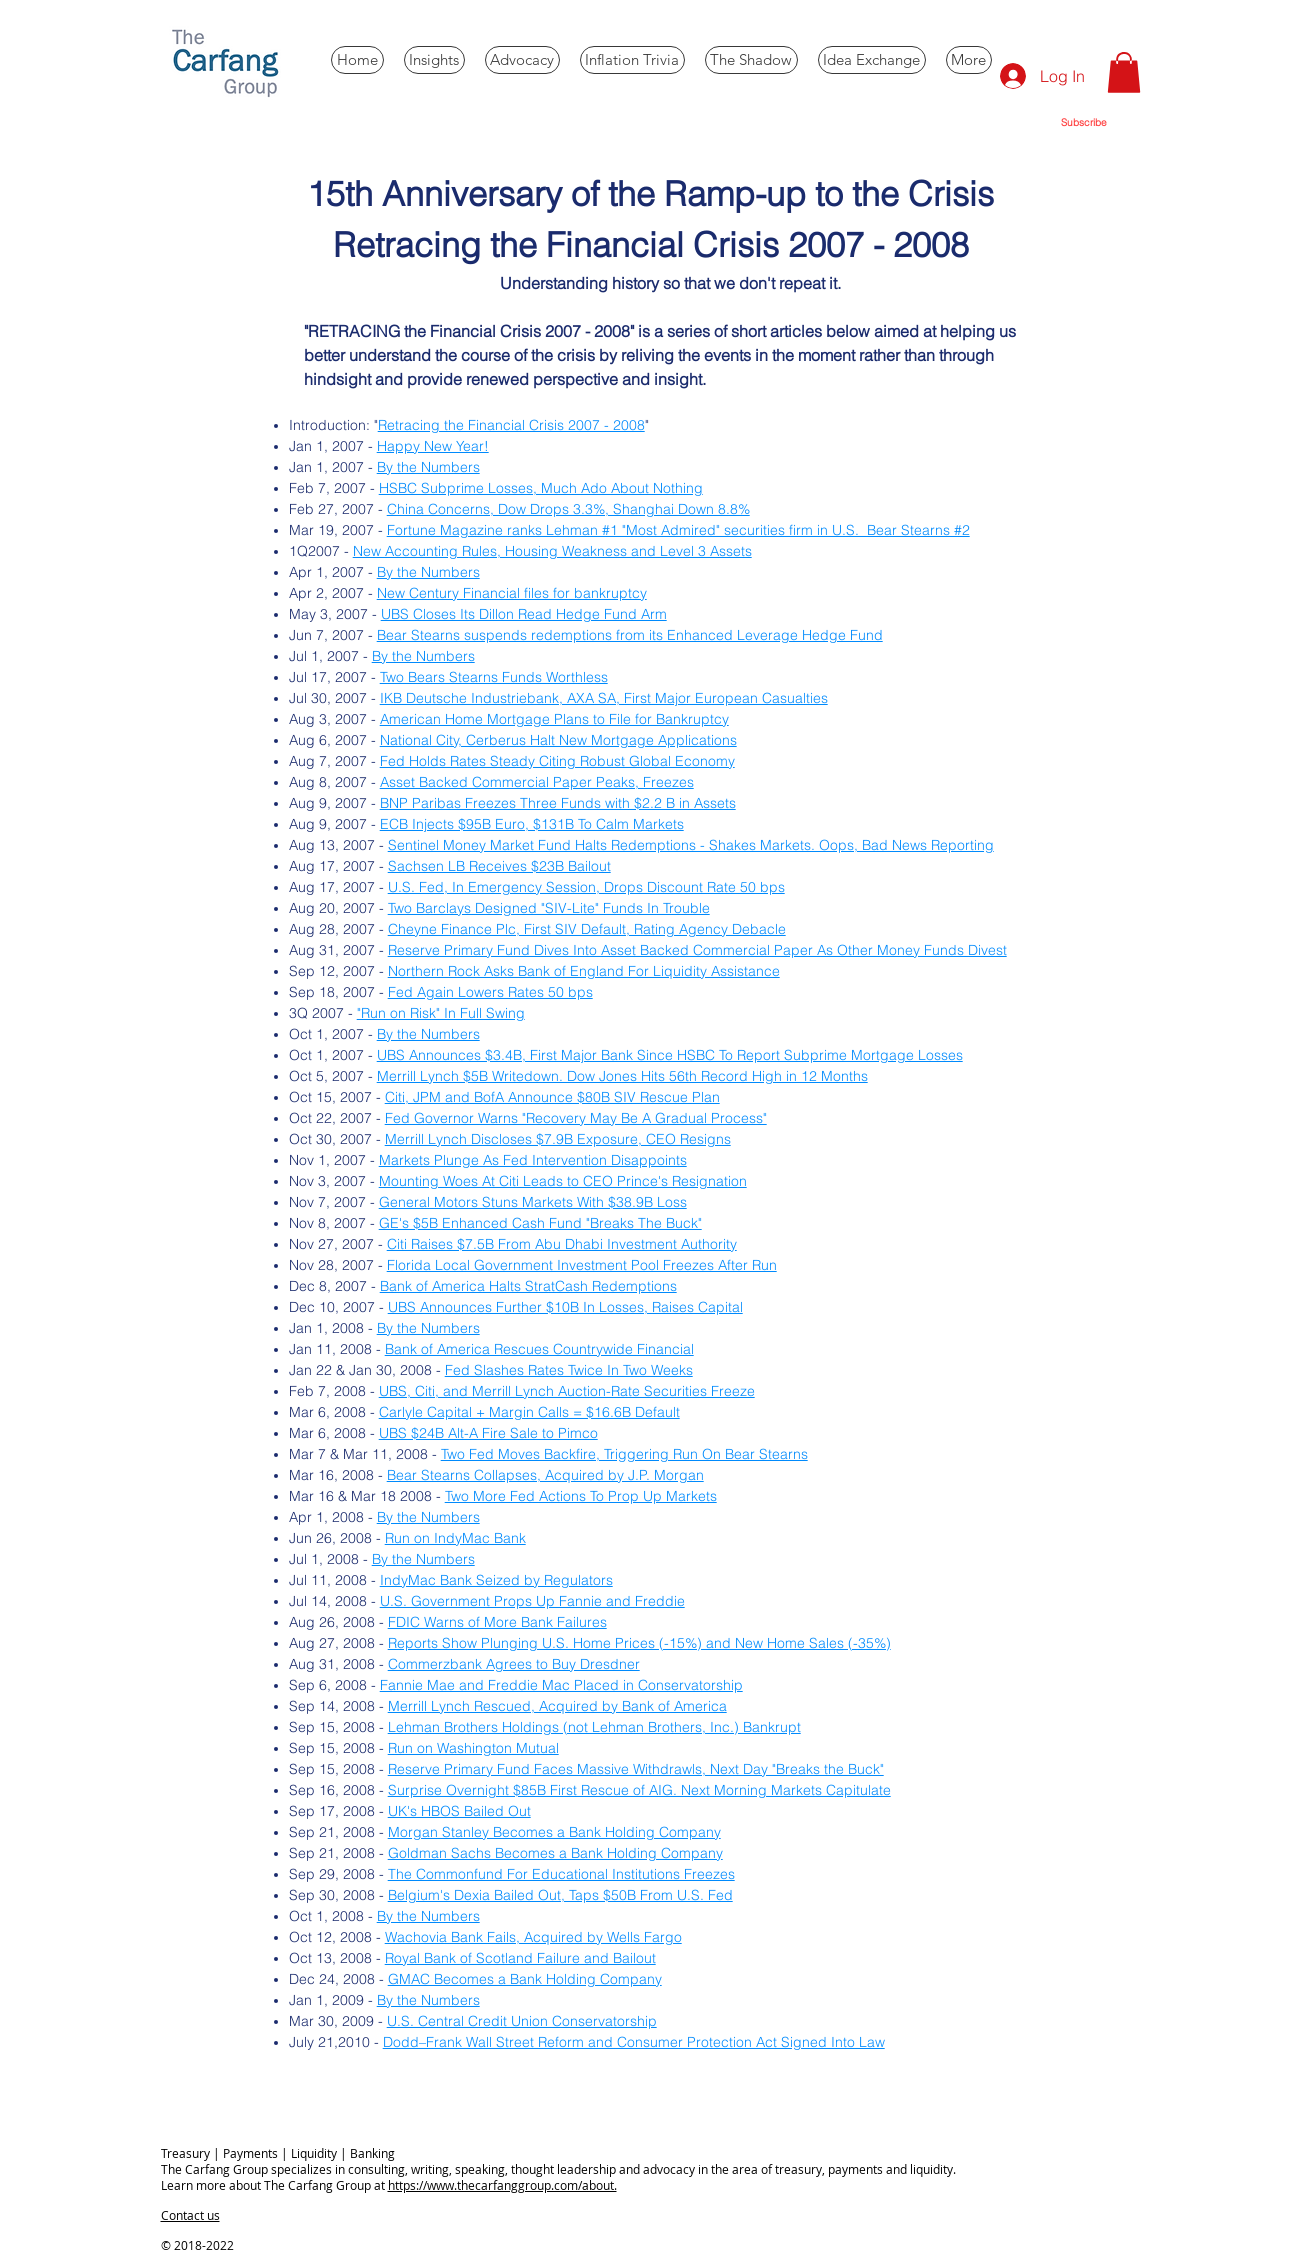 The height and width of the screenshot is (2266, 1301). Describe the element at coordinates (634, 2042) in the screenshot. I see `Dodd–Frank Wall Street Reform and Consumer Protection Act Signed Into Law` at that location.